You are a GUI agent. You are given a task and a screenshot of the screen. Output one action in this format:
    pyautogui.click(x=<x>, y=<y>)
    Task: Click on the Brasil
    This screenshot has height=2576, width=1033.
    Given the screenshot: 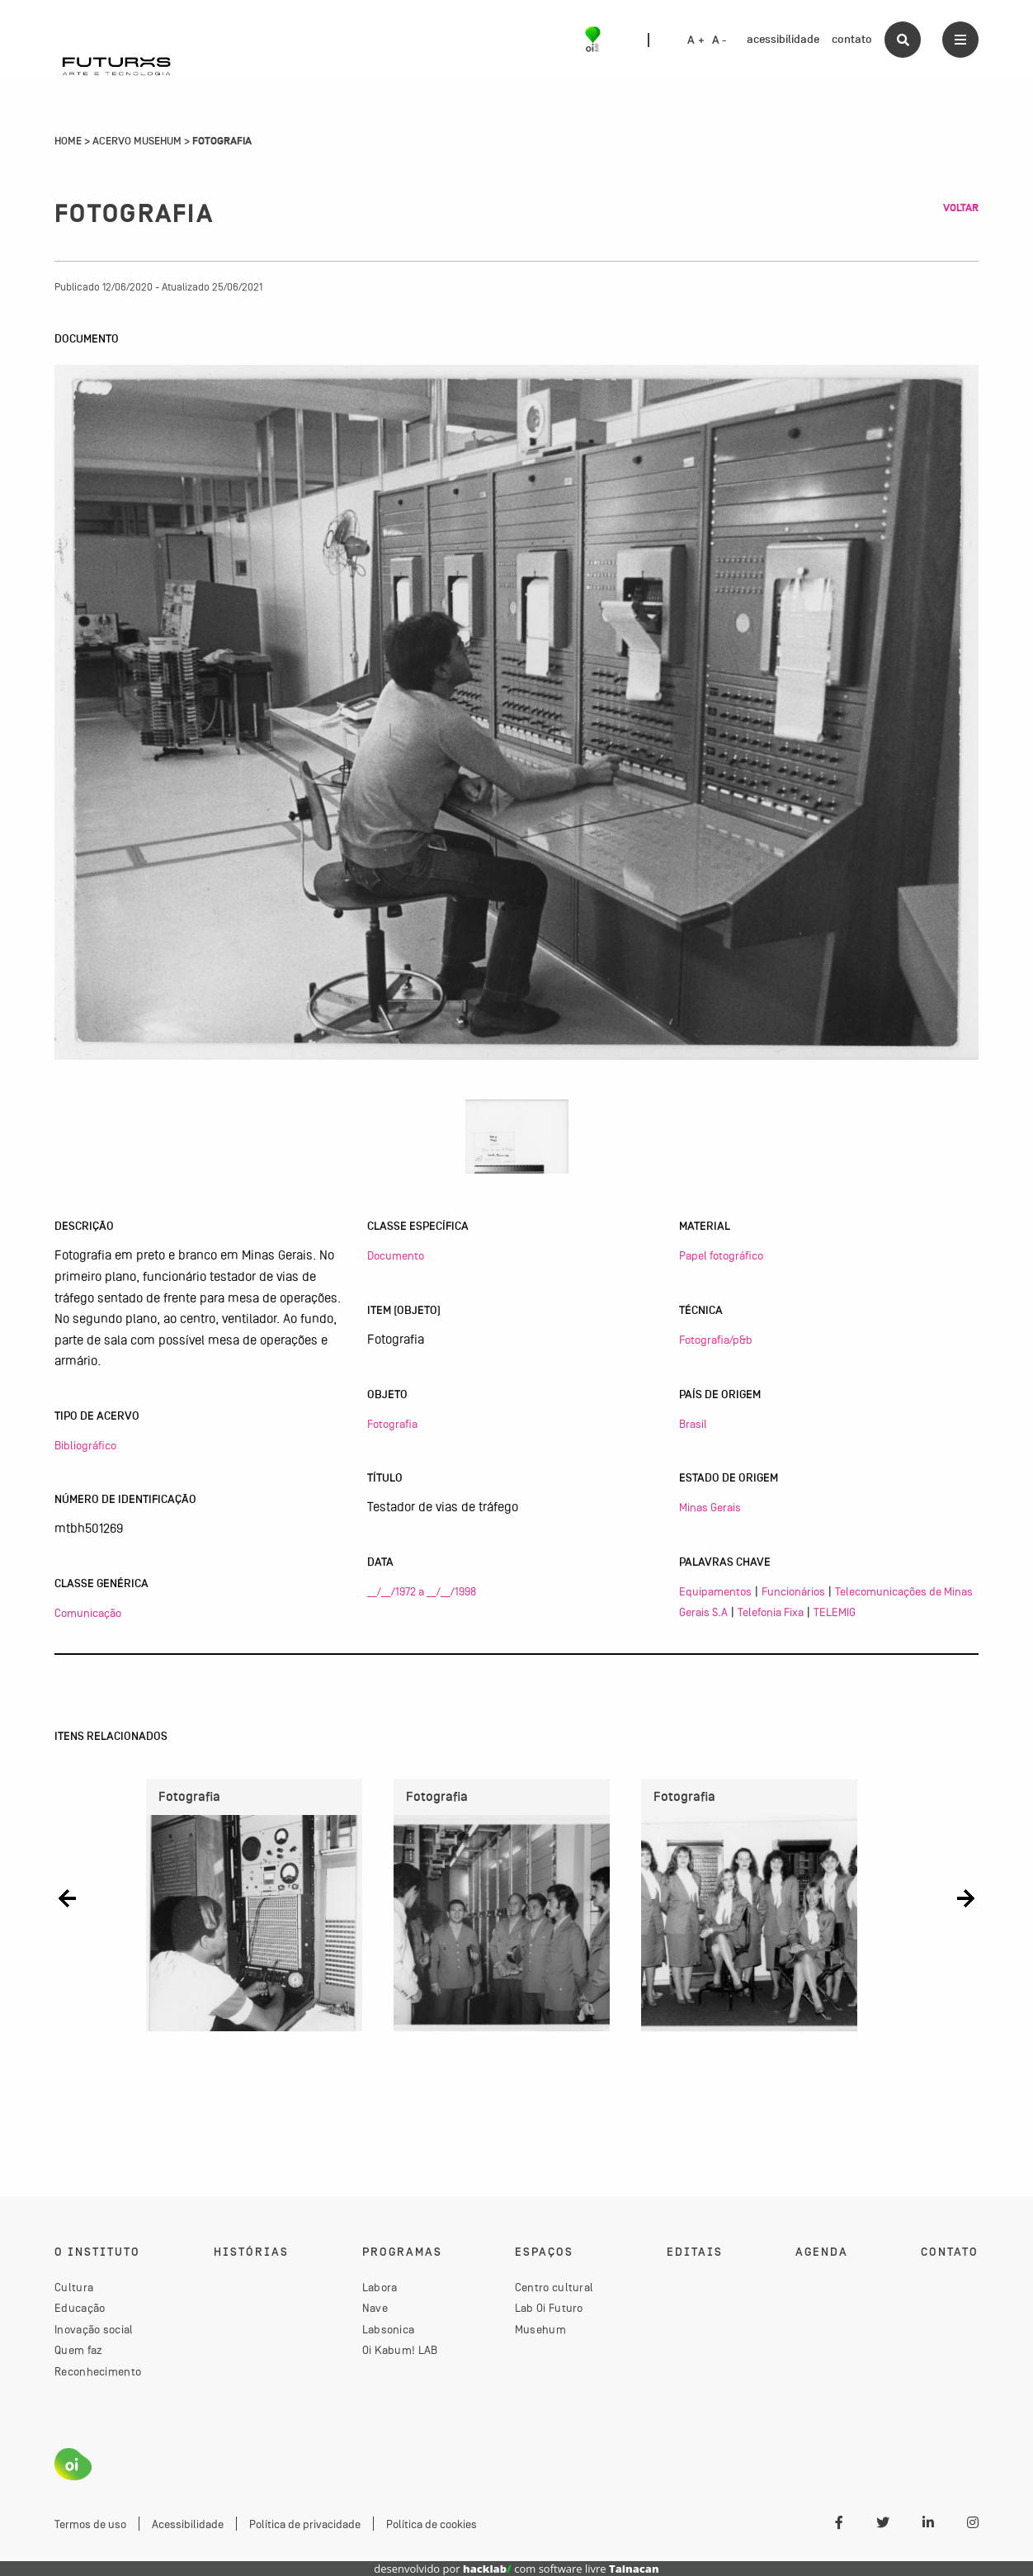 What is the action you would take?
    pyautogui.click(x=693, y=1423)
    